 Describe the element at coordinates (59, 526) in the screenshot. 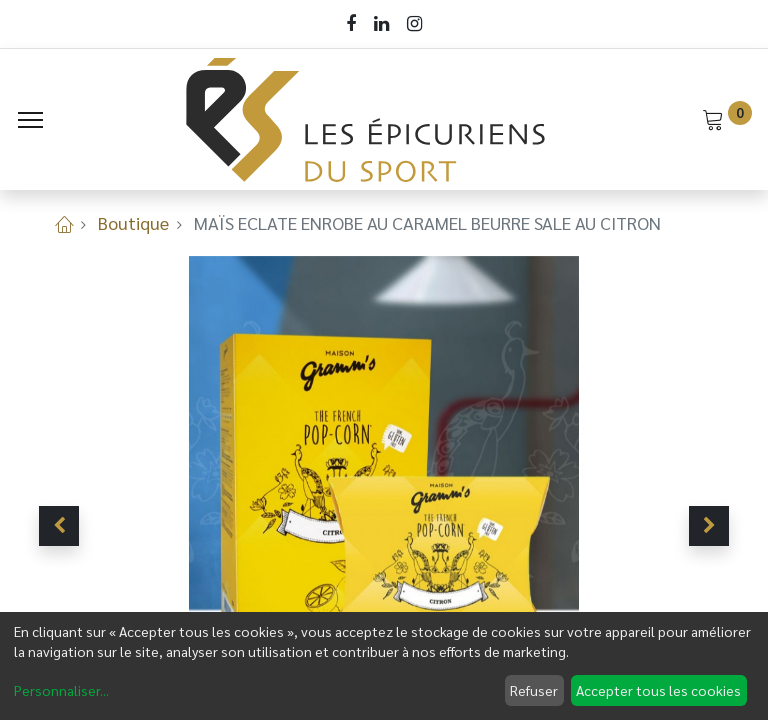

I see `[button]` at that location.